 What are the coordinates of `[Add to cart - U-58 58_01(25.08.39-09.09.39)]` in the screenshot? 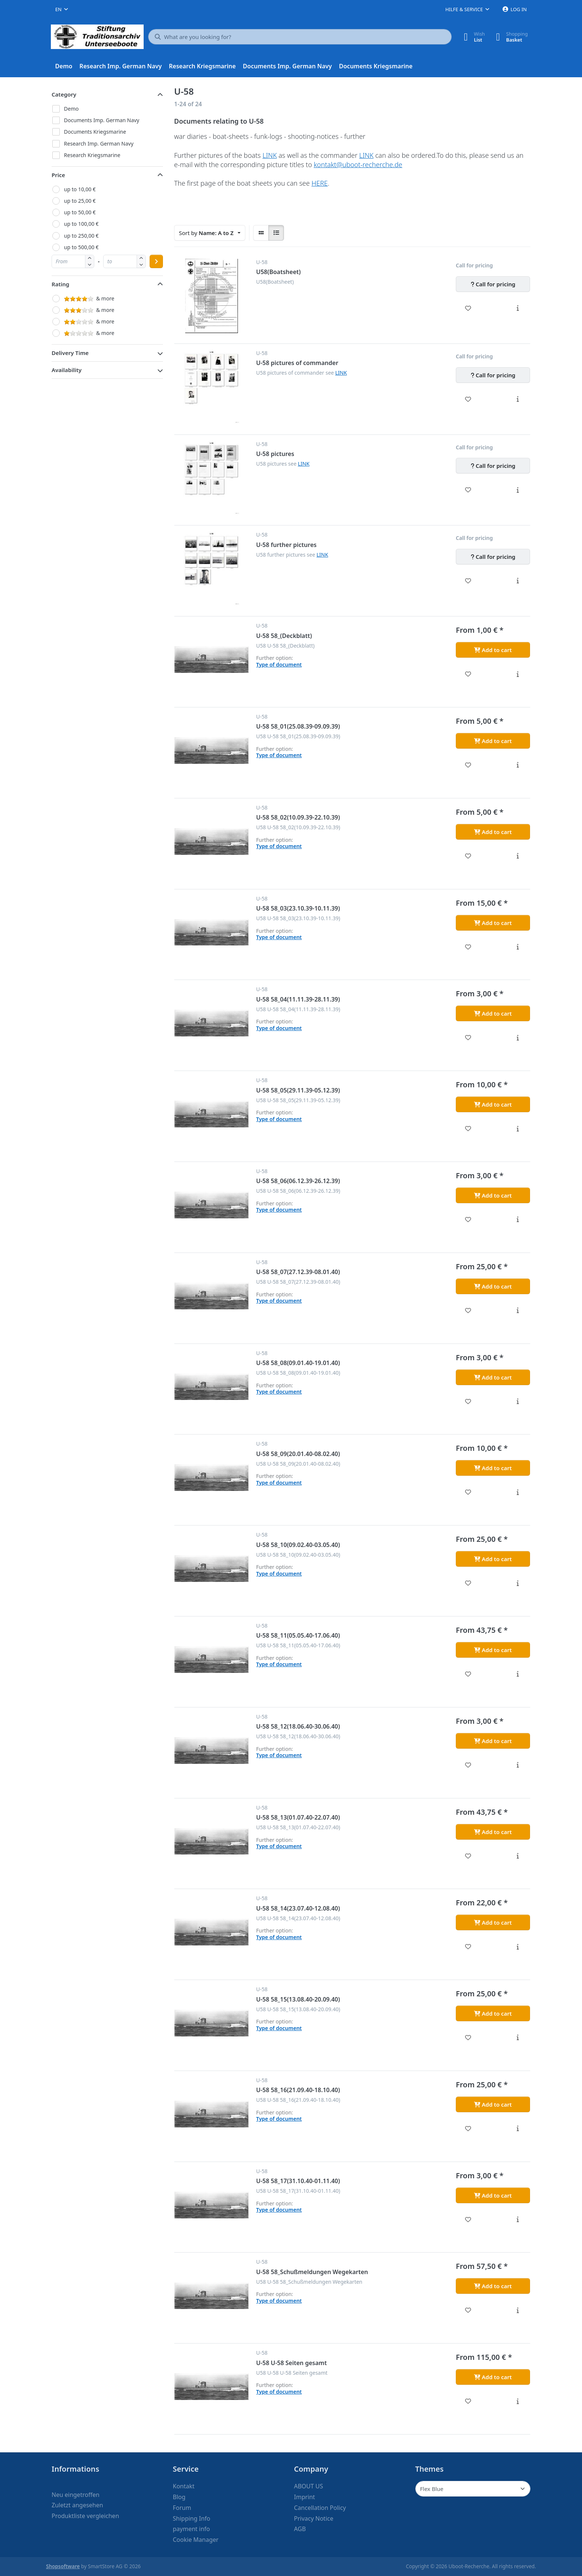 It's located at (493, 741).